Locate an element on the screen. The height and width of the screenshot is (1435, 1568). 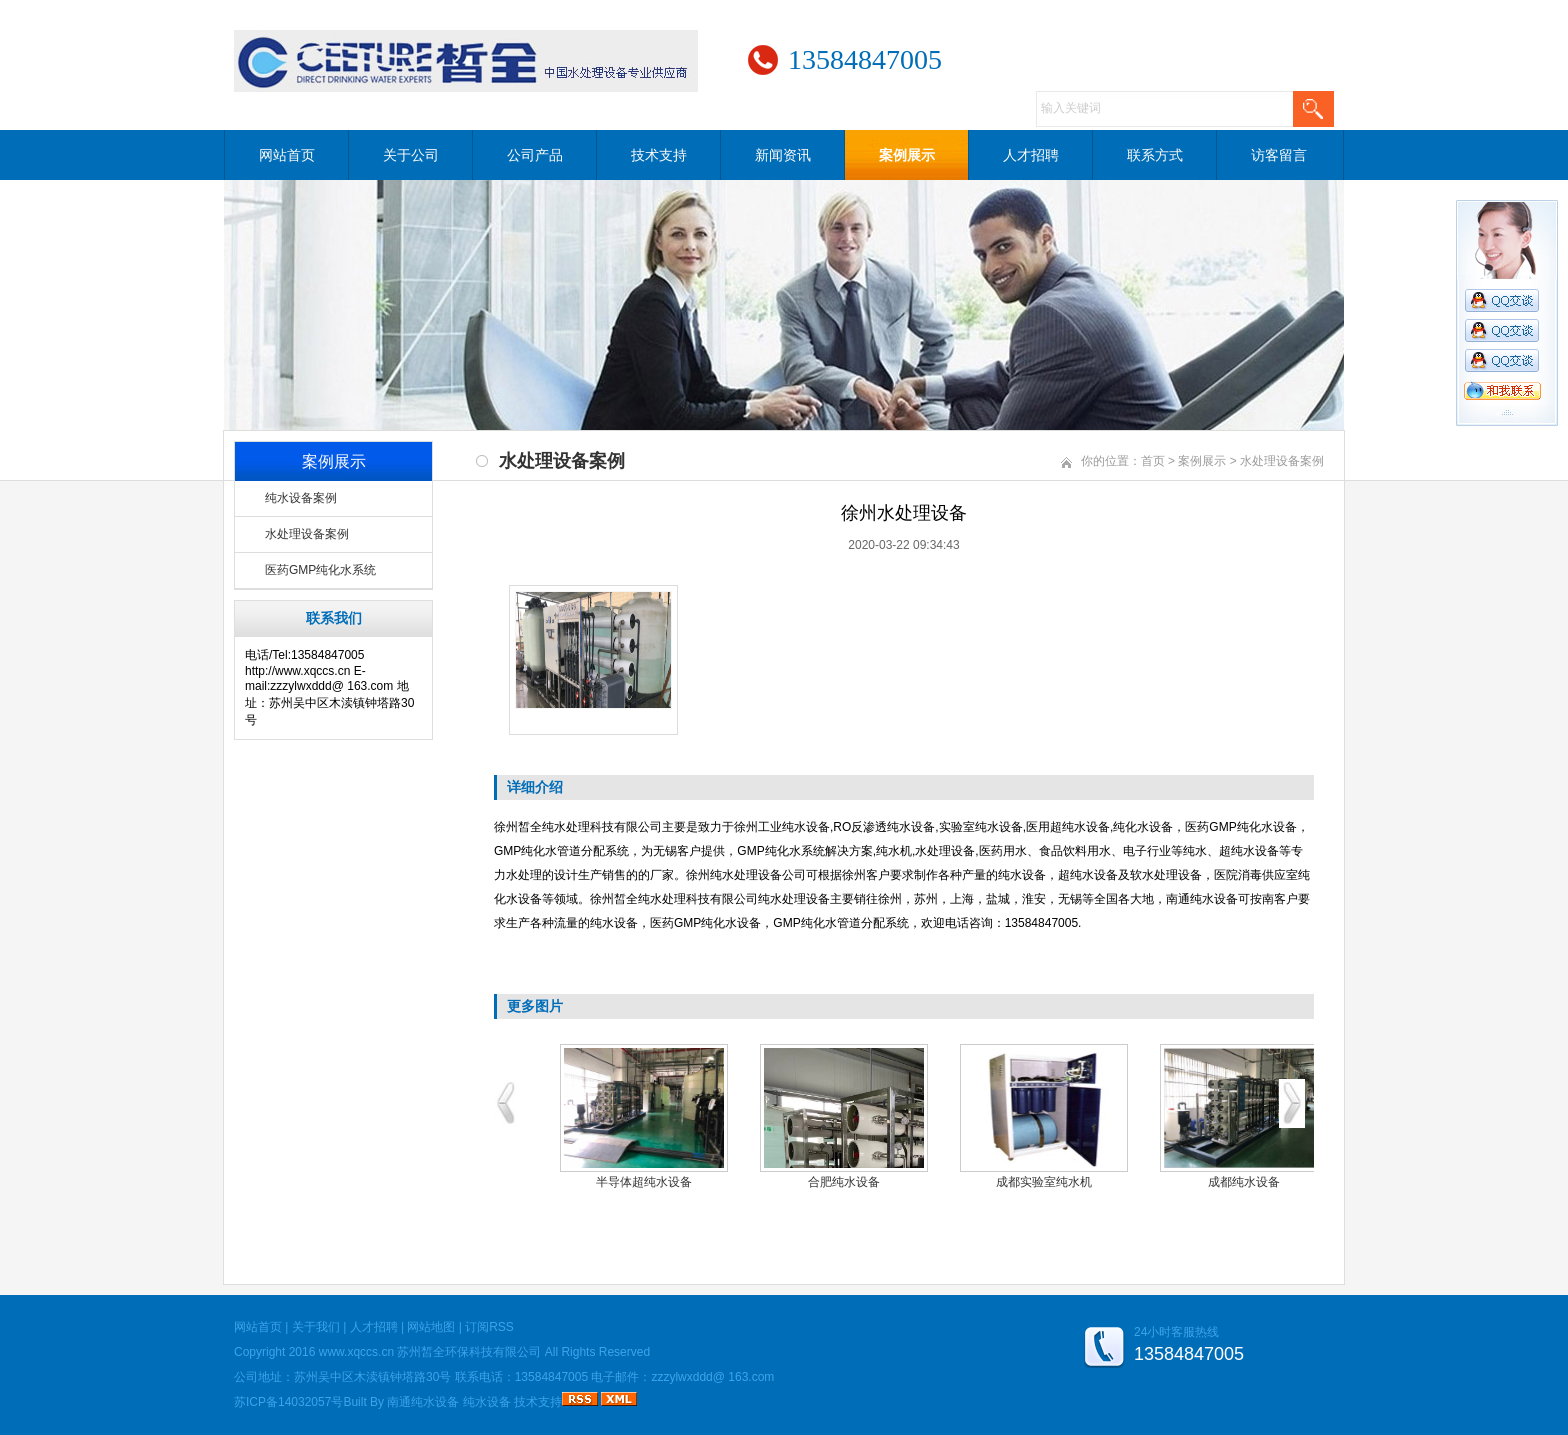
医药GMP纯化水系统 is located at coordinates (320, 570).